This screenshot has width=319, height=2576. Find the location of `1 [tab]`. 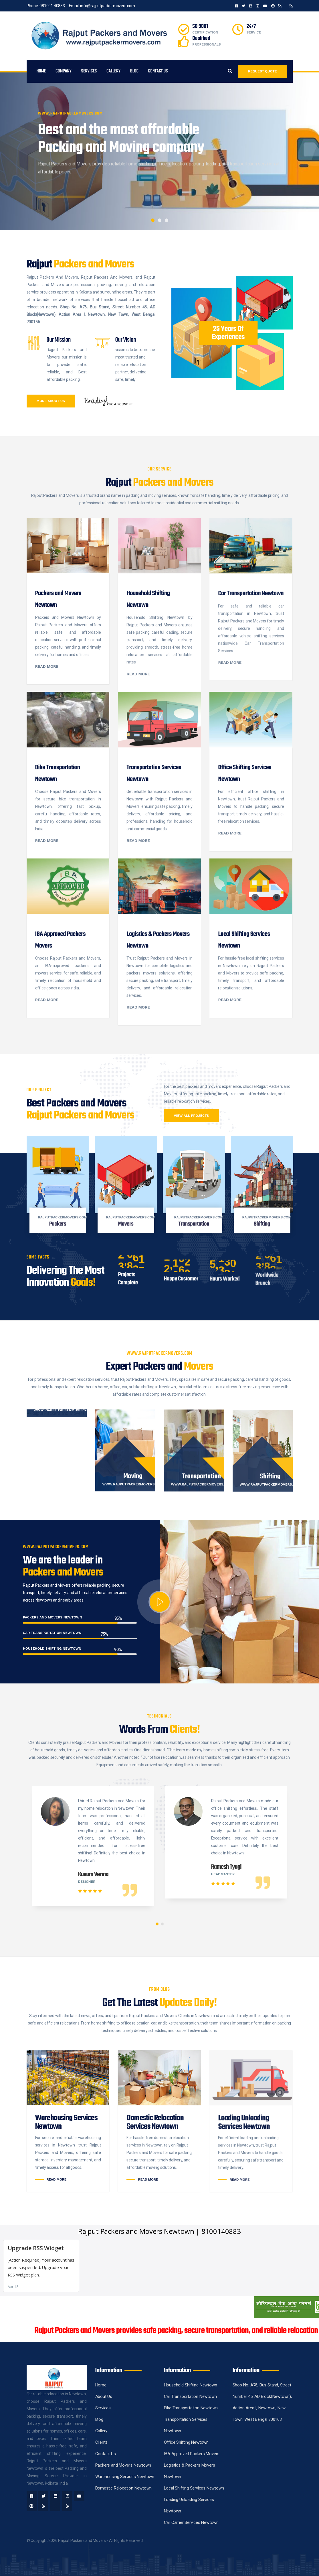

1 [tab] is located at coordinates (152, 220).